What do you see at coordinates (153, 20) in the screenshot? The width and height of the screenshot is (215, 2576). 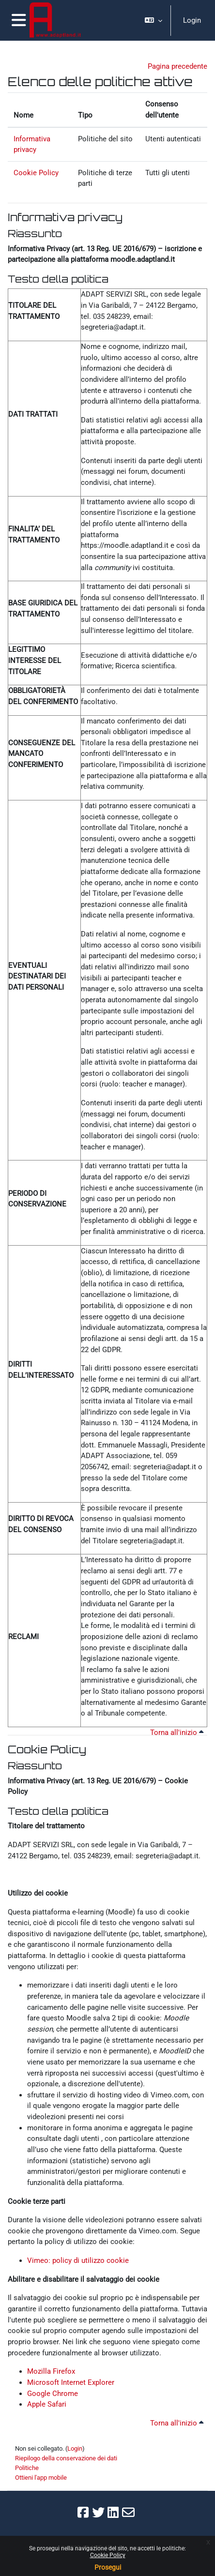 I see `[button]` at bounding box center [153, 20].